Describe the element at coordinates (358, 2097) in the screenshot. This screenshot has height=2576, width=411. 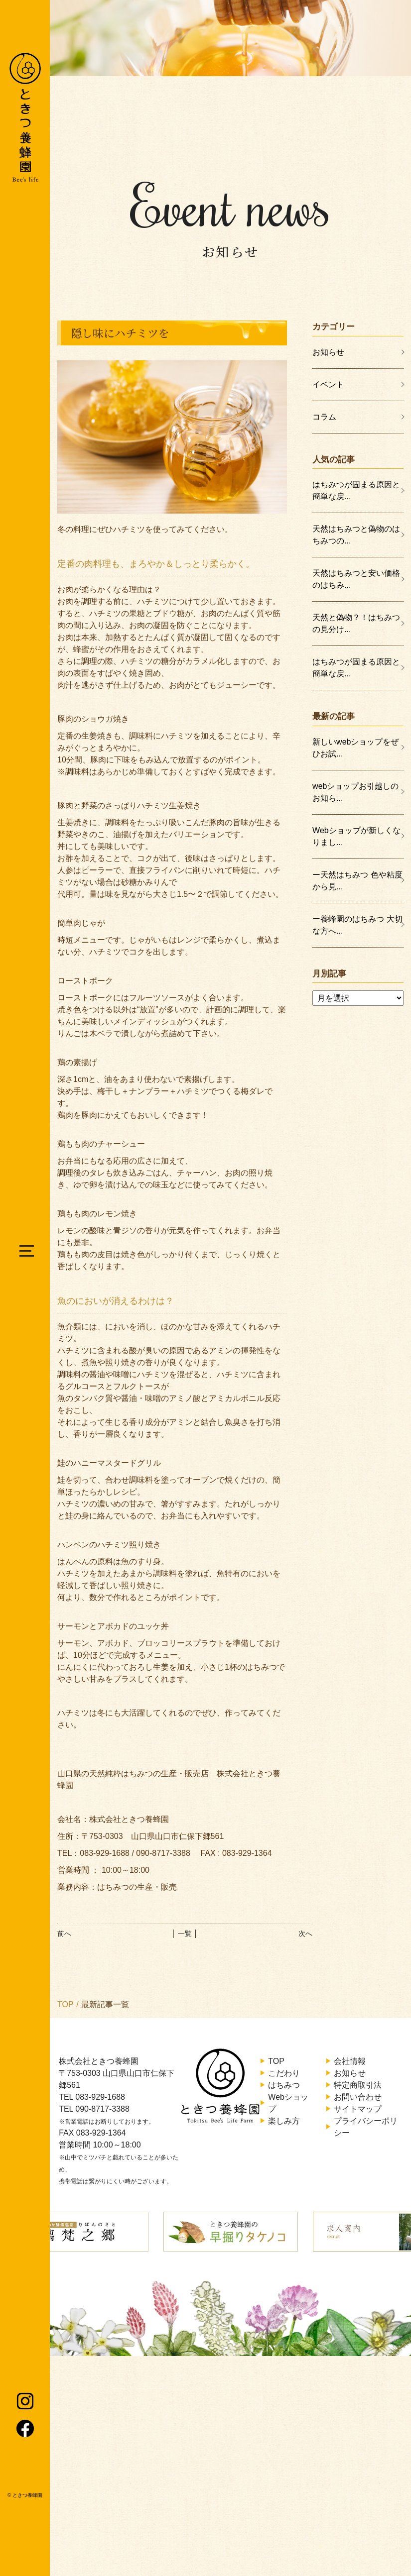
I see `お問い合わせ` at that location.